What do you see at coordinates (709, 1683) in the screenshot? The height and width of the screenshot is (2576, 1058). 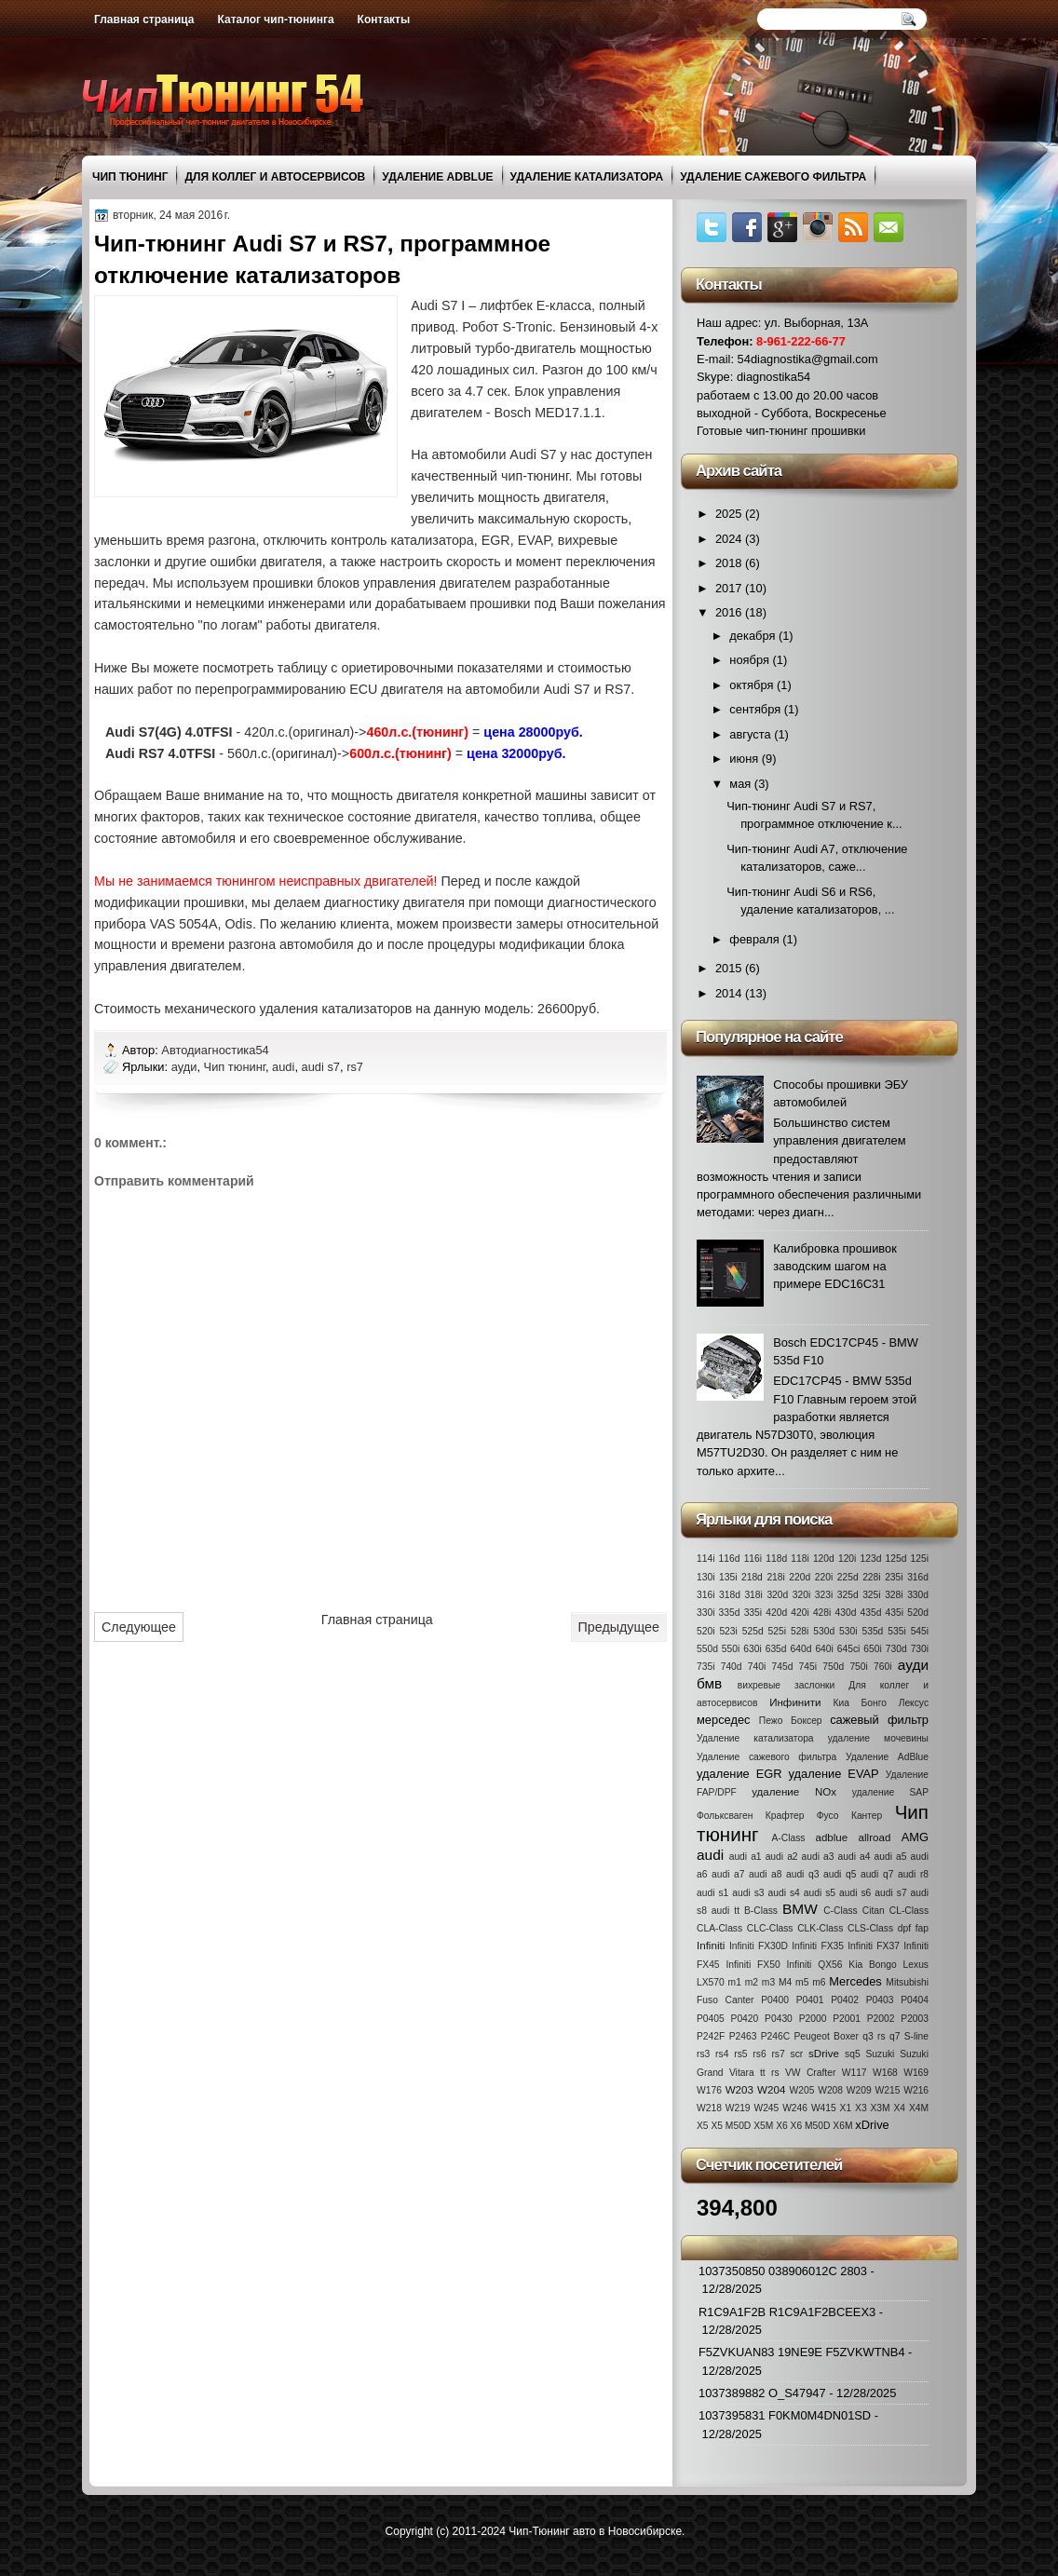 I see `бмв` at bounding box center [709, 1683].